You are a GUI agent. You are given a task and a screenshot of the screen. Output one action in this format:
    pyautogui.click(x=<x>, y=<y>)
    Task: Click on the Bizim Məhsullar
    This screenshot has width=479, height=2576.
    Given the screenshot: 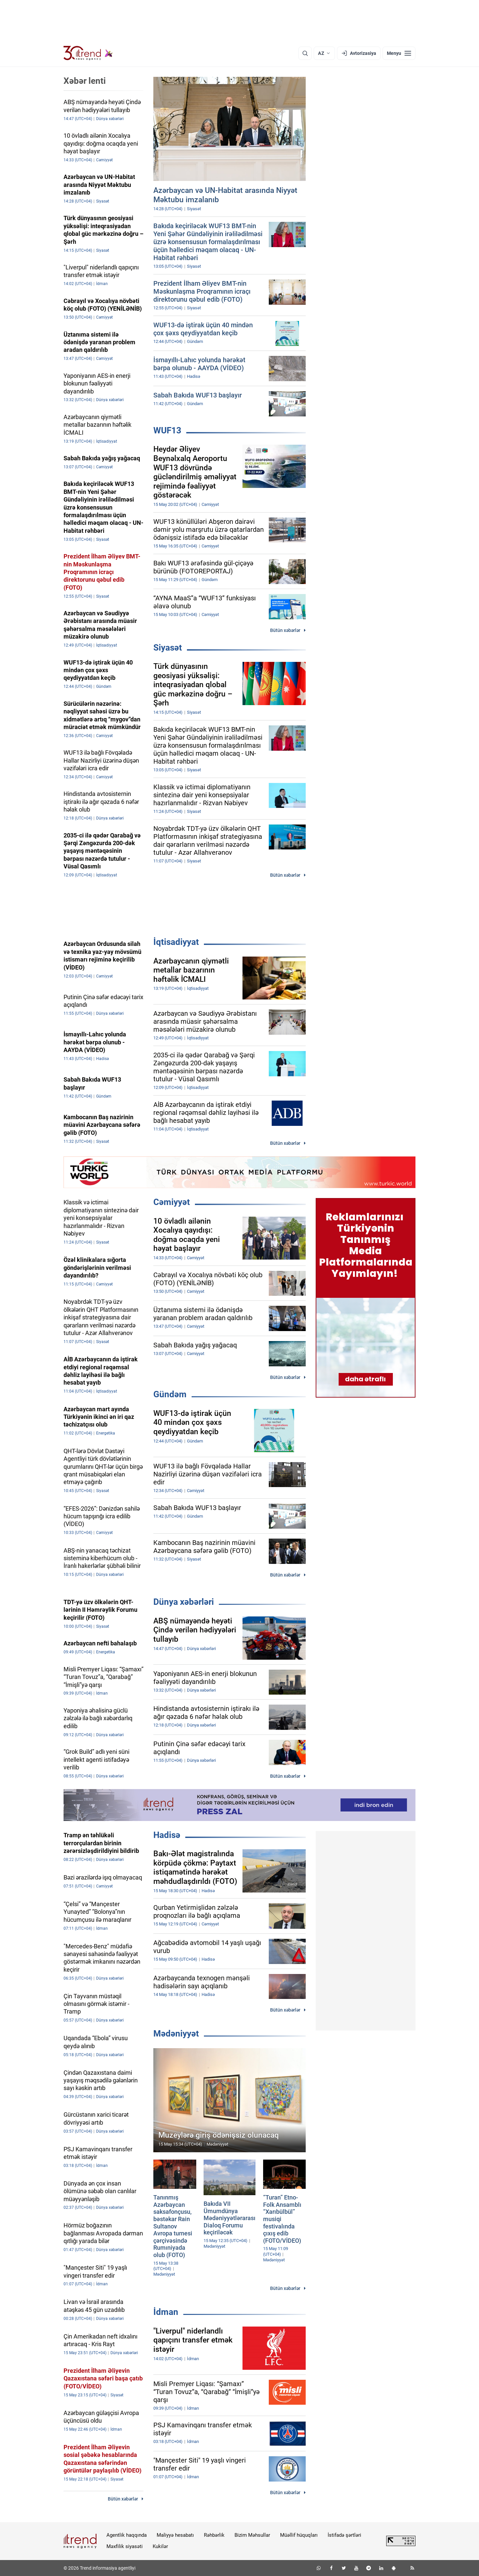 What is the action you would take?
    pyautogui.click(x=252, y=2535)
    